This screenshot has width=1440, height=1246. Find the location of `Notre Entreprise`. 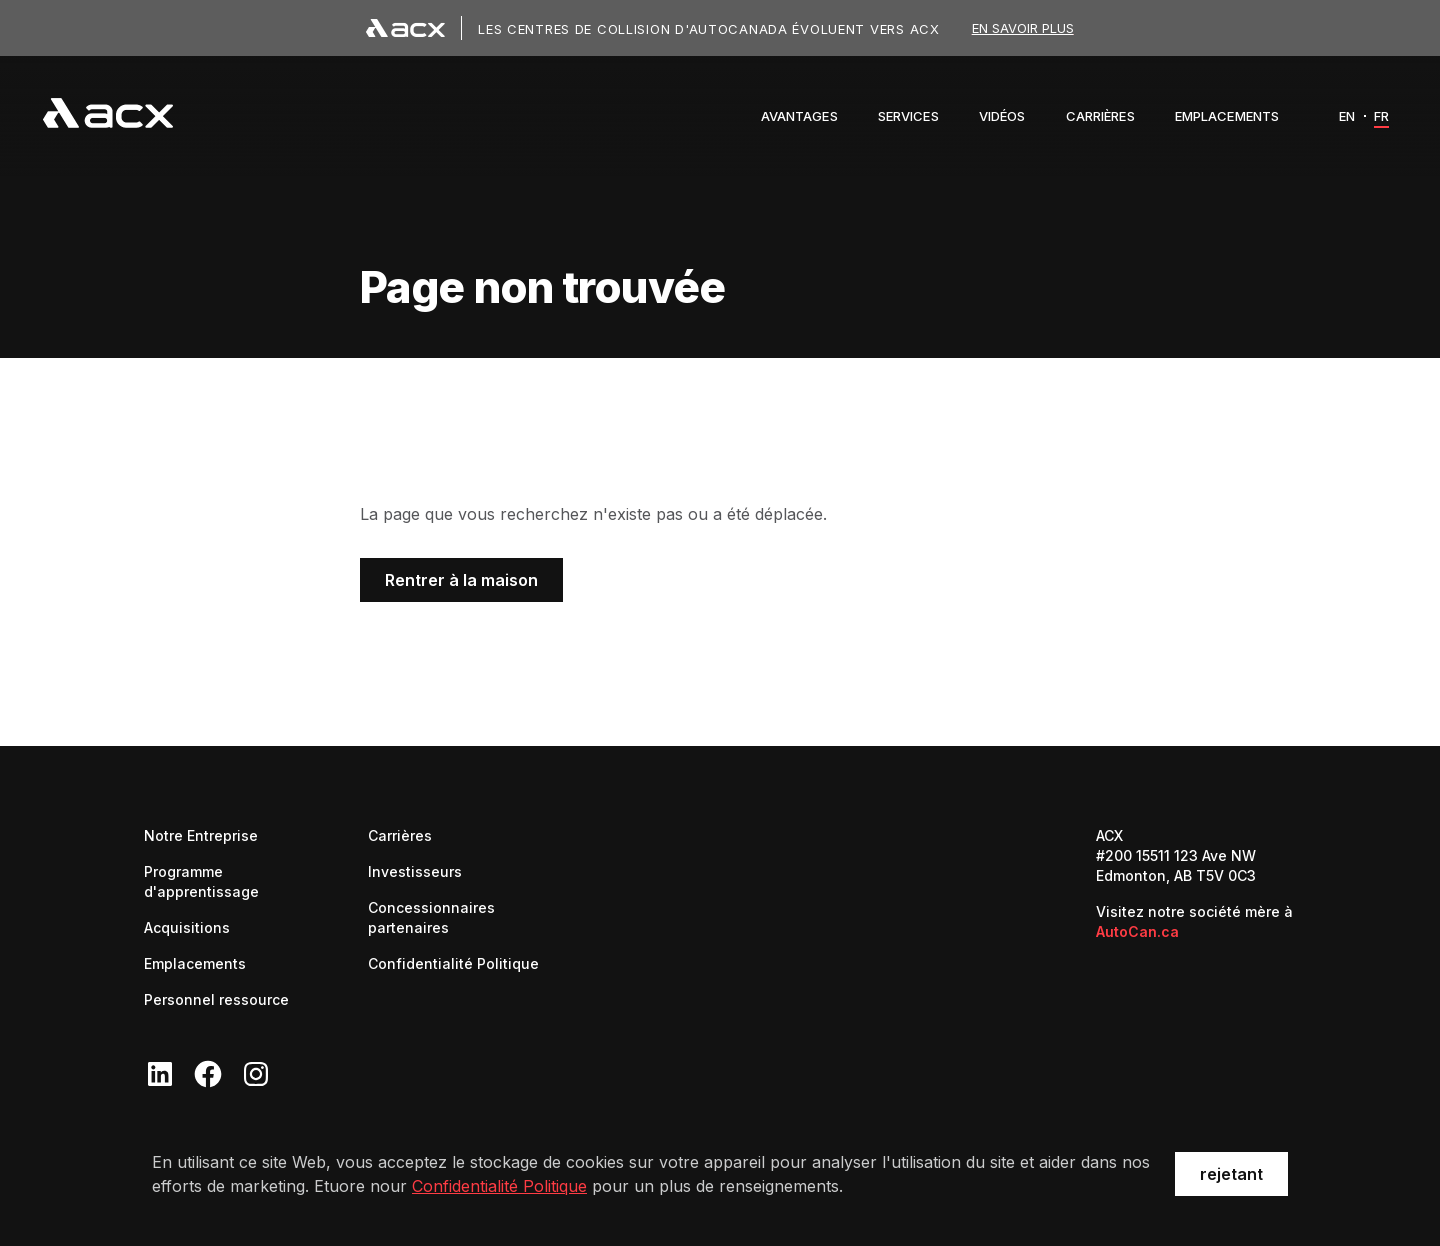

Notre Entreprise is located at coordinates (201, 835).